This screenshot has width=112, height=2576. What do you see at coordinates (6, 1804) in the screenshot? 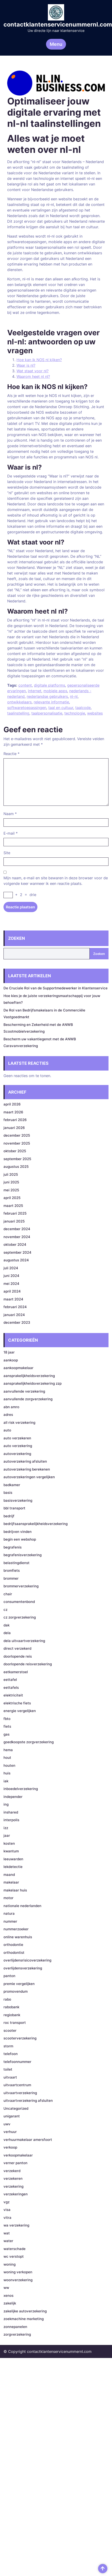
I see `ing` at bounding box center [6, 1804].